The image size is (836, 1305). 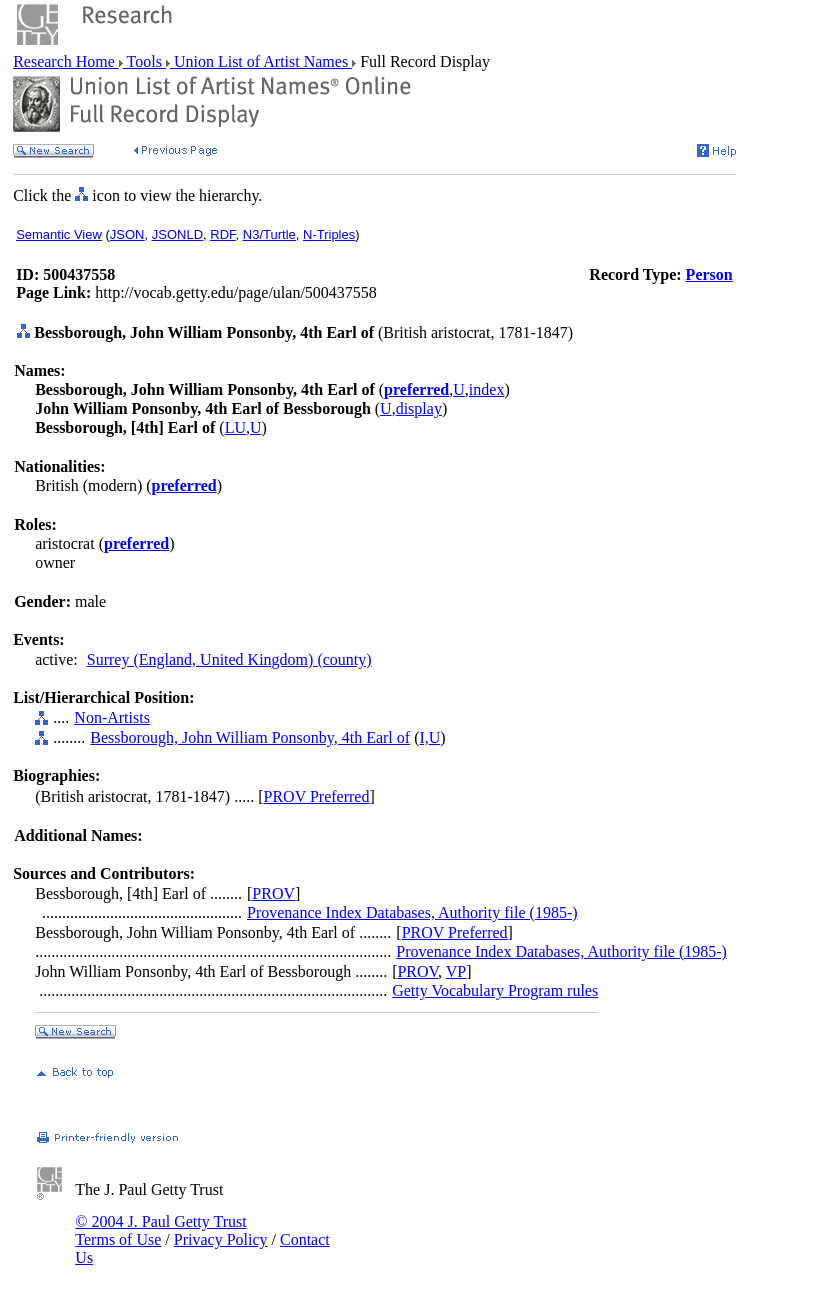 I want to click on index, so click(x=487, y=389).